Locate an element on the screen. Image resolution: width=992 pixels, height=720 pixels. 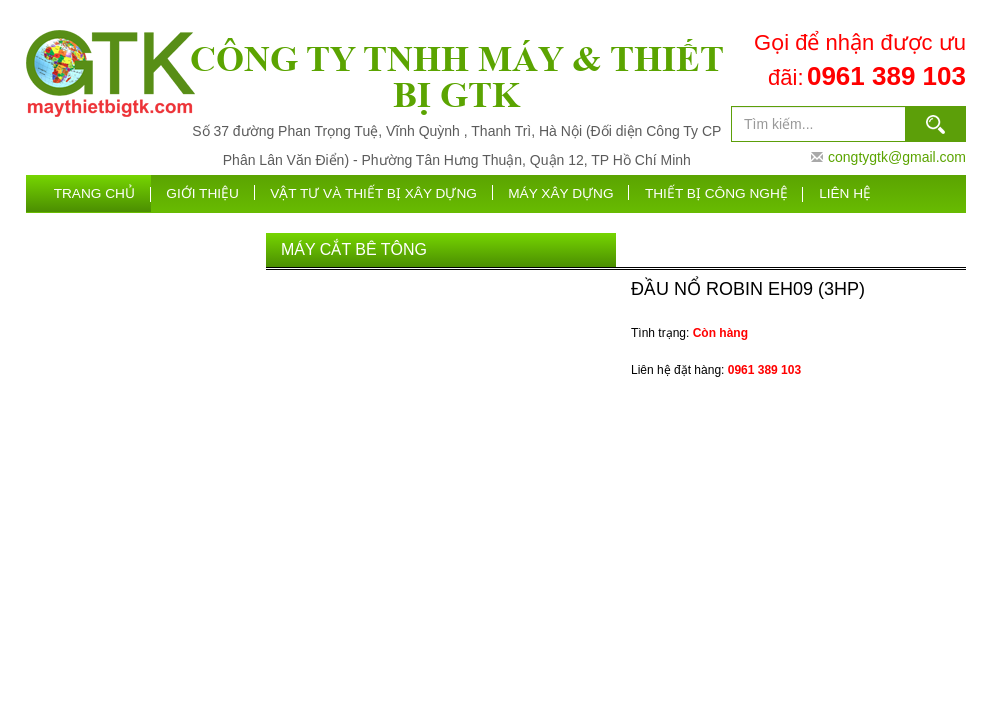
Giới thiệu is located at coordinates (225, 194).